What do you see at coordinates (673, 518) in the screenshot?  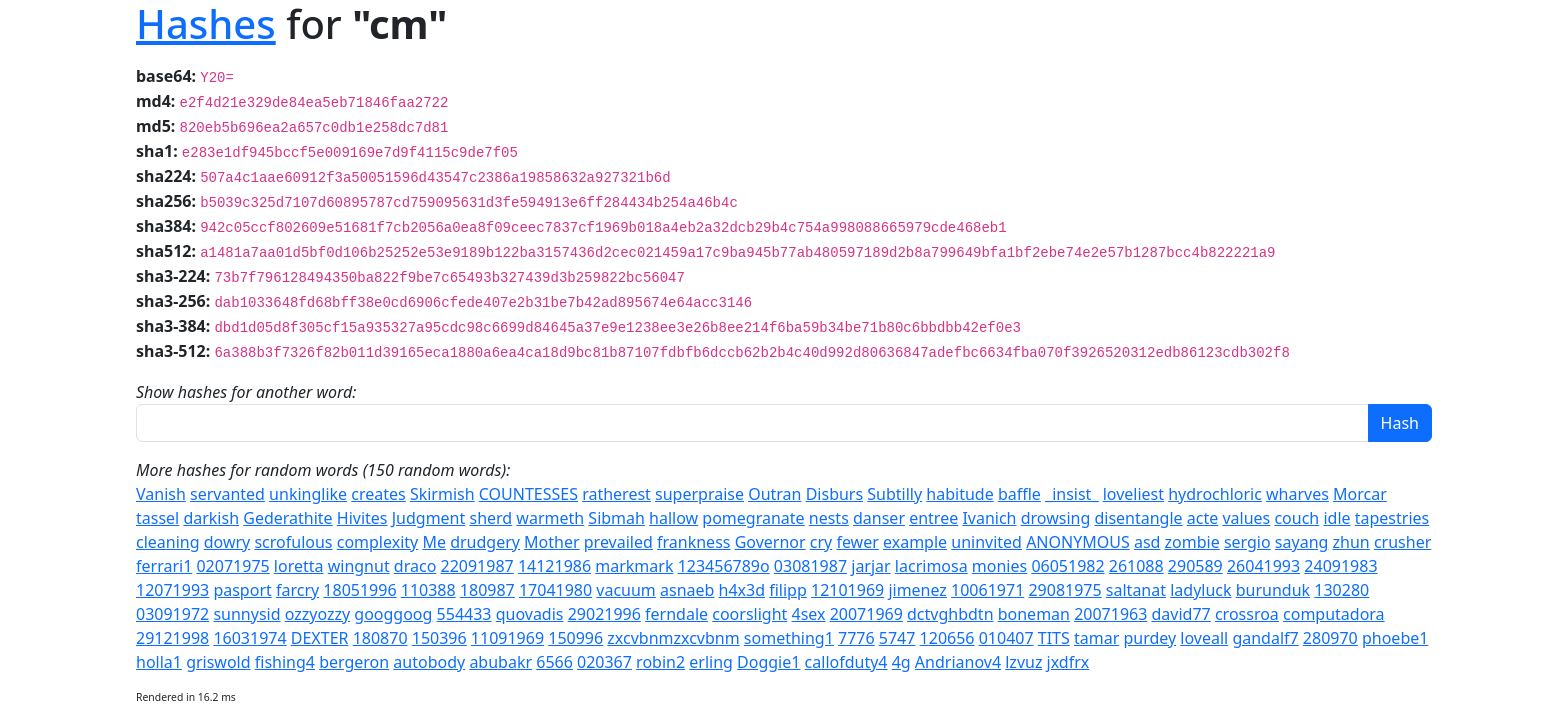 I see `hallow` at bounding box center [673, 518].